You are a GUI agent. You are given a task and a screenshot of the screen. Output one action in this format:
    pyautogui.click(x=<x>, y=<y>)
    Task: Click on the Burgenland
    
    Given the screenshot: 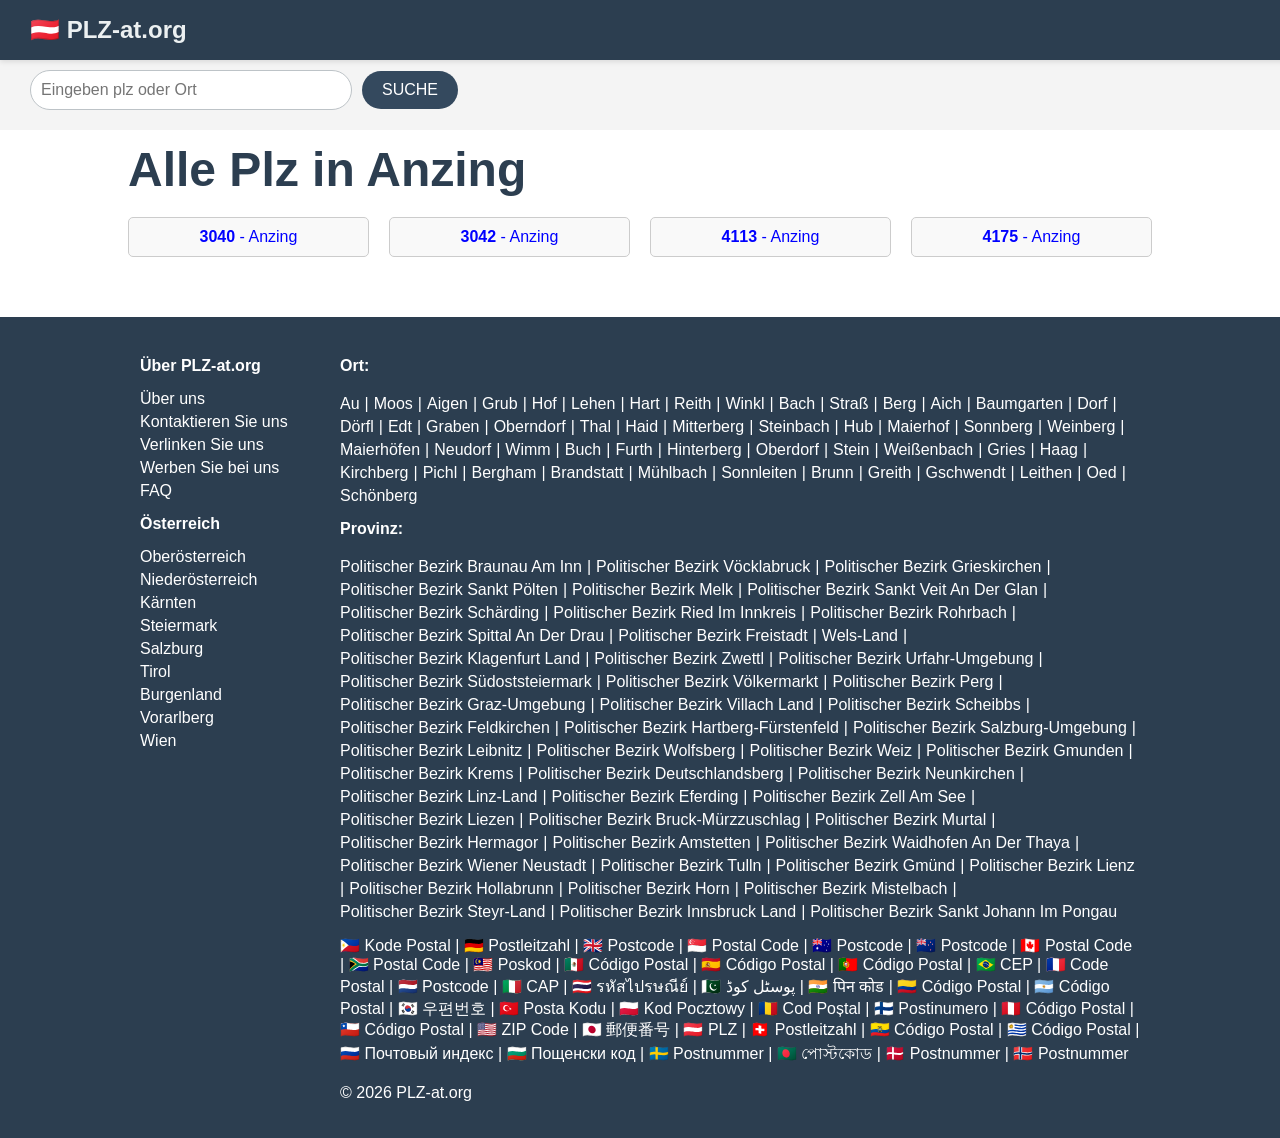 What is the action you would take?
    pyautogui.click(x=181, y=694)
    